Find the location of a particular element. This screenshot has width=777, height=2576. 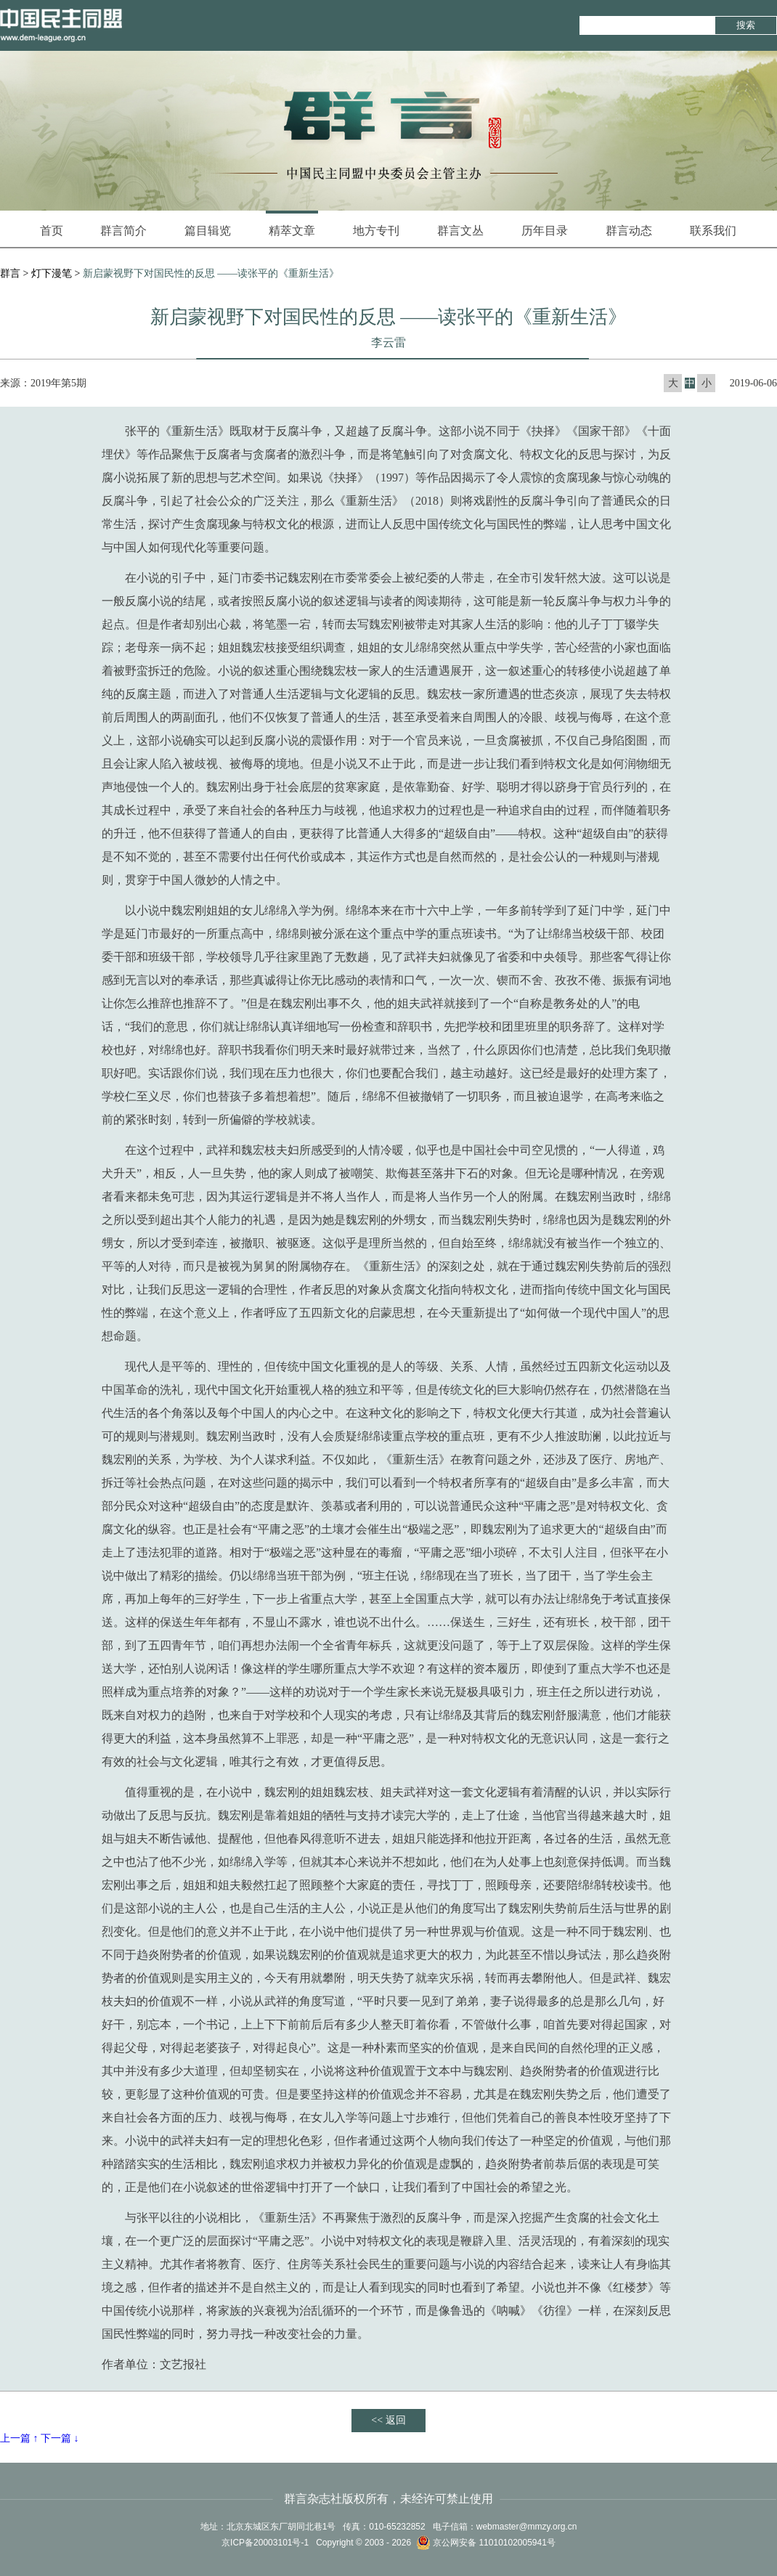

历年目录 is located at coordinates (544, 230).